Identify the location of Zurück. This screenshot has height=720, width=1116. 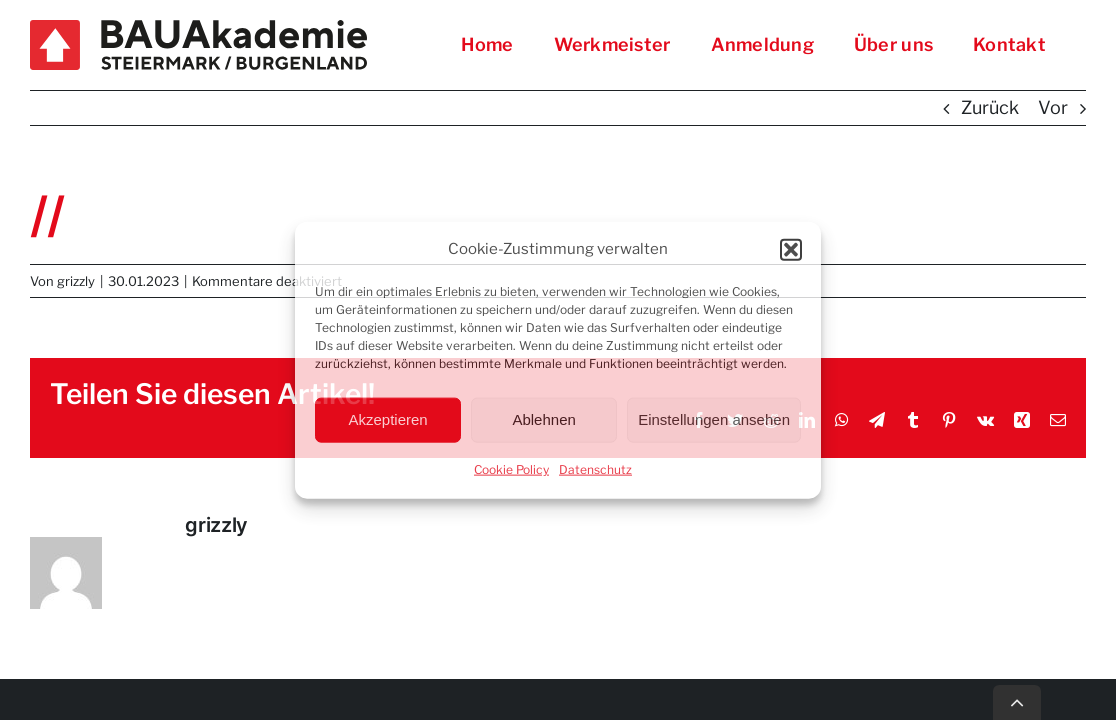
(990, 107).